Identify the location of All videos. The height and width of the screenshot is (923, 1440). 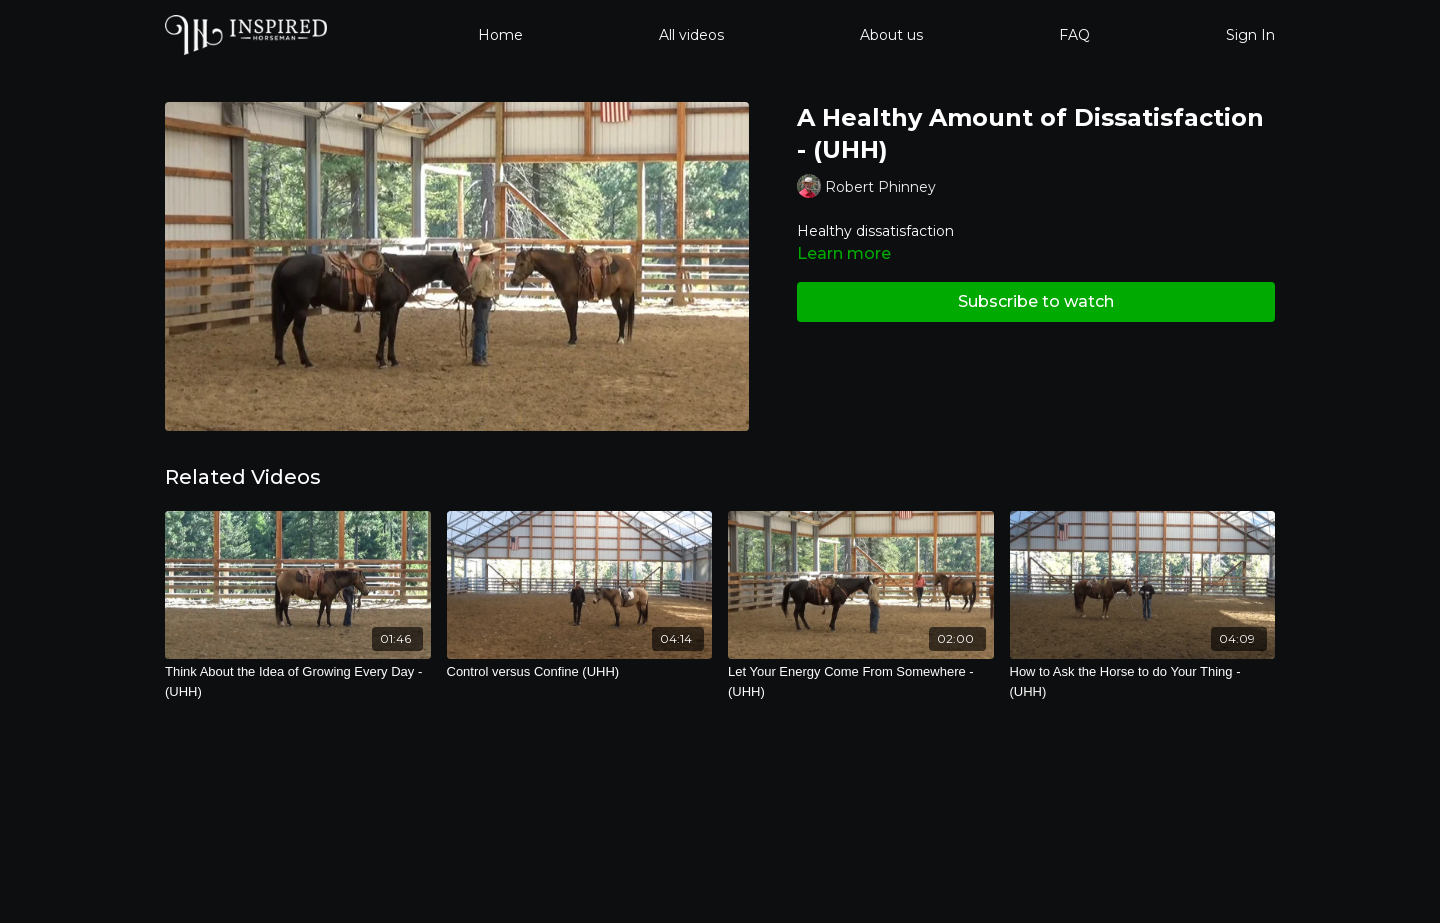
(691, 35).